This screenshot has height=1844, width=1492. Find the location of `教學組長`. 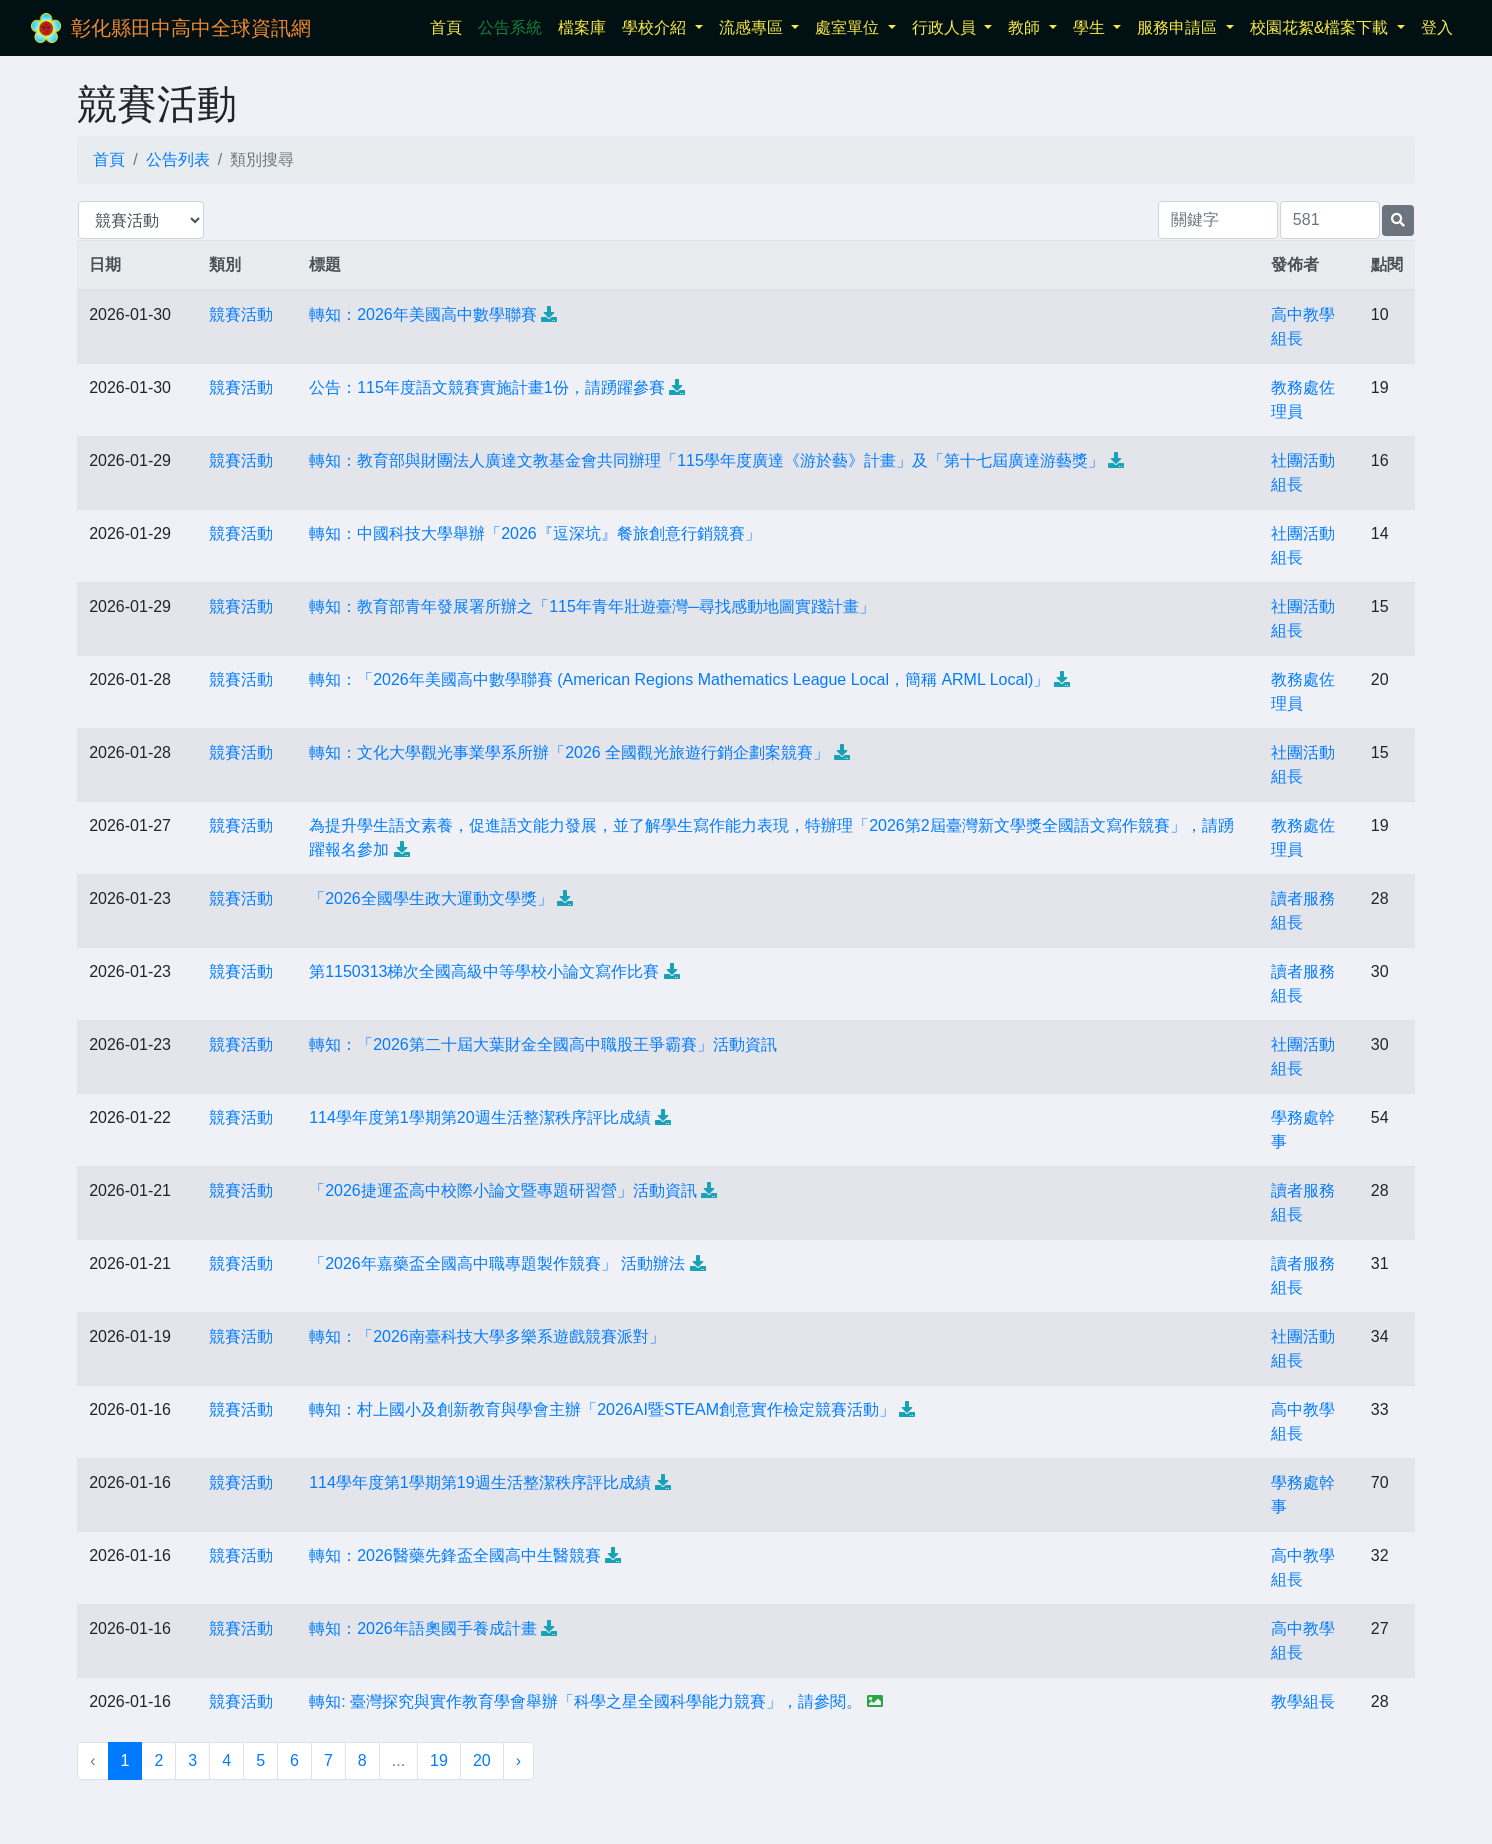

教學組長 is located at coordinates (1303, 1701).